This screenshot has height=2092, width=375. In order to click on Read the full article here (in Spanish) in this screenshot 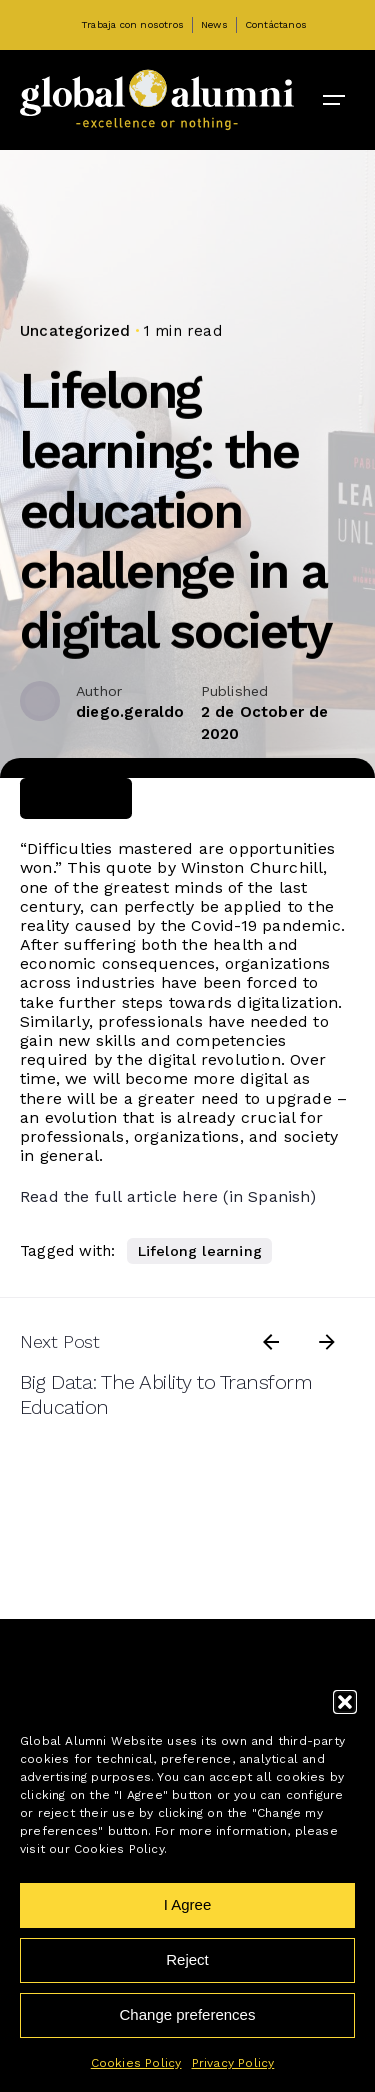, I will do `click(168, 1196)`.